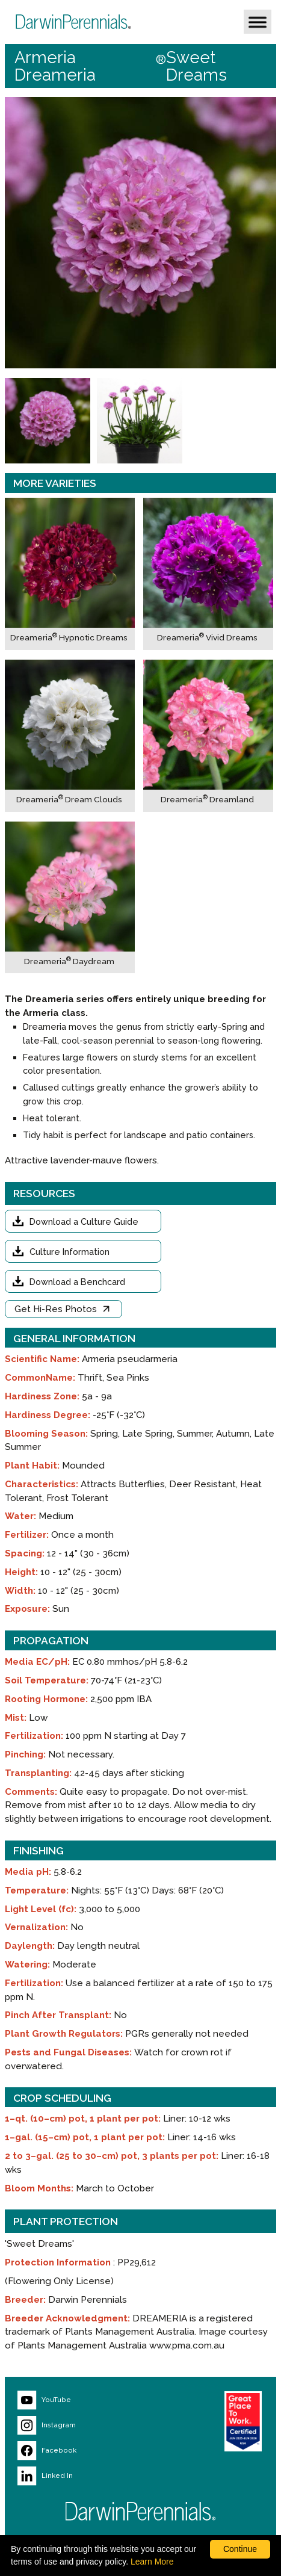 The width and height of the screenshot is (281, 2576). What do you see at coordinates (70, 736) in the screenshot?
I see `[Dreameria® Dream Clouds]` at bounding box center [70, 736].